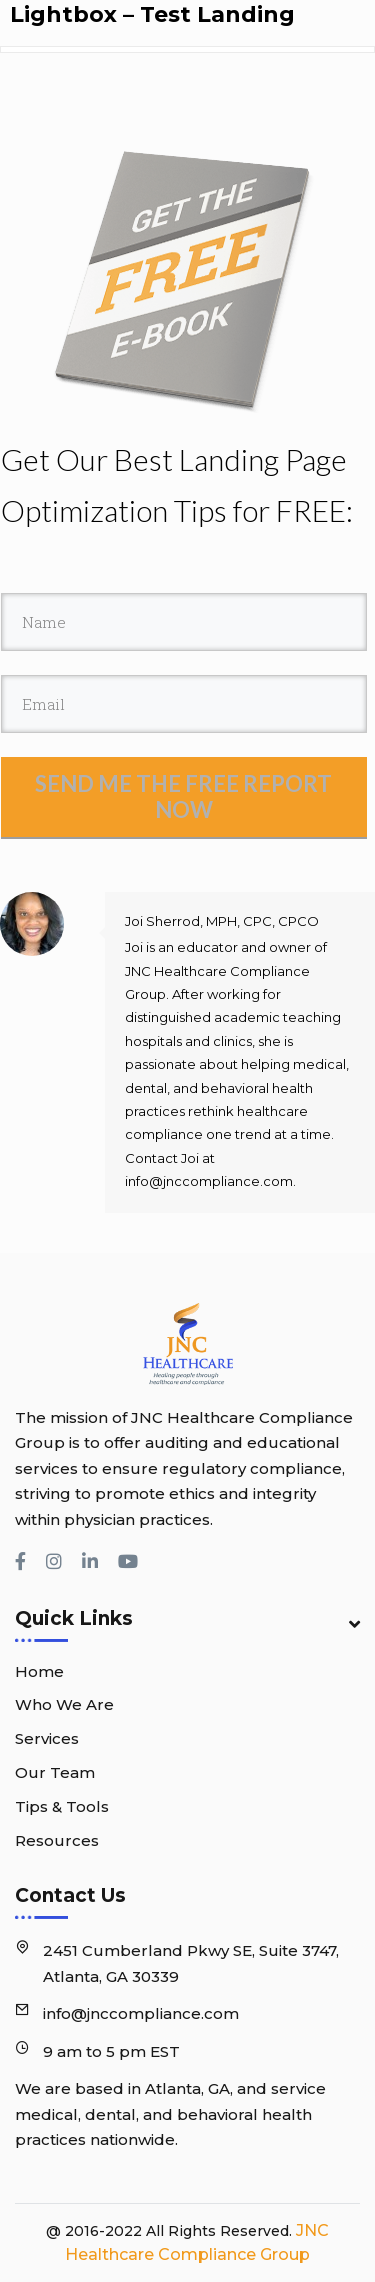 This screenshot has height=2282, width=375. I want to click on Joi Sherrod, MPH, CPC, CPCO, so click(222, 921).